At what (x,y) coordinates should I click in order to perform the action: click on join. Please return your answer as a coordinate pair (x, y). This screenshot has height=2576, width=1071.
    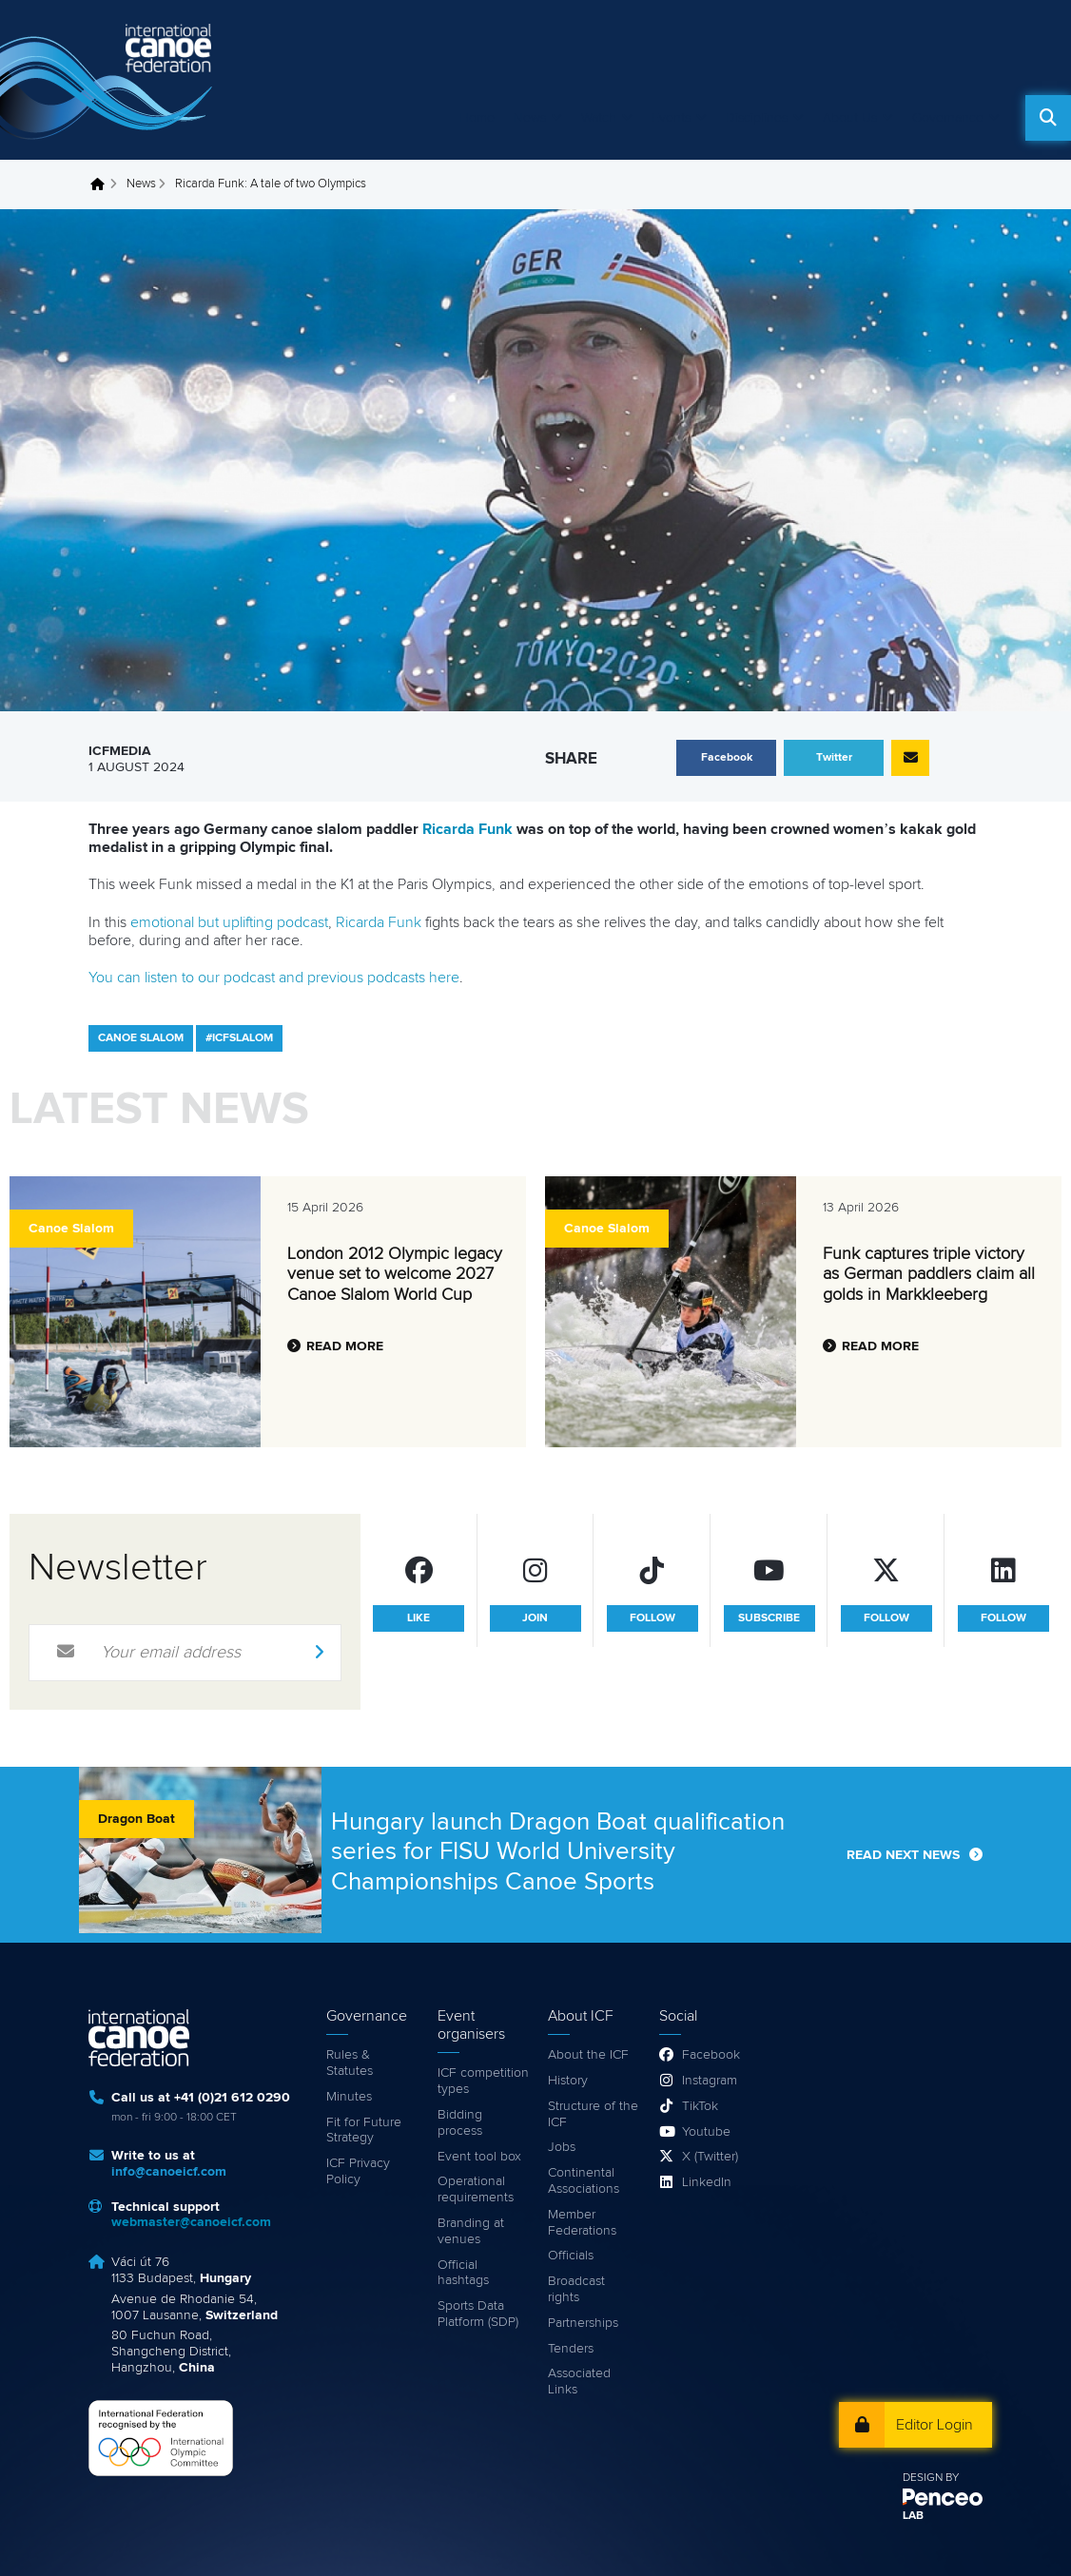
    Looking at the image, I should click on (535, 1618).